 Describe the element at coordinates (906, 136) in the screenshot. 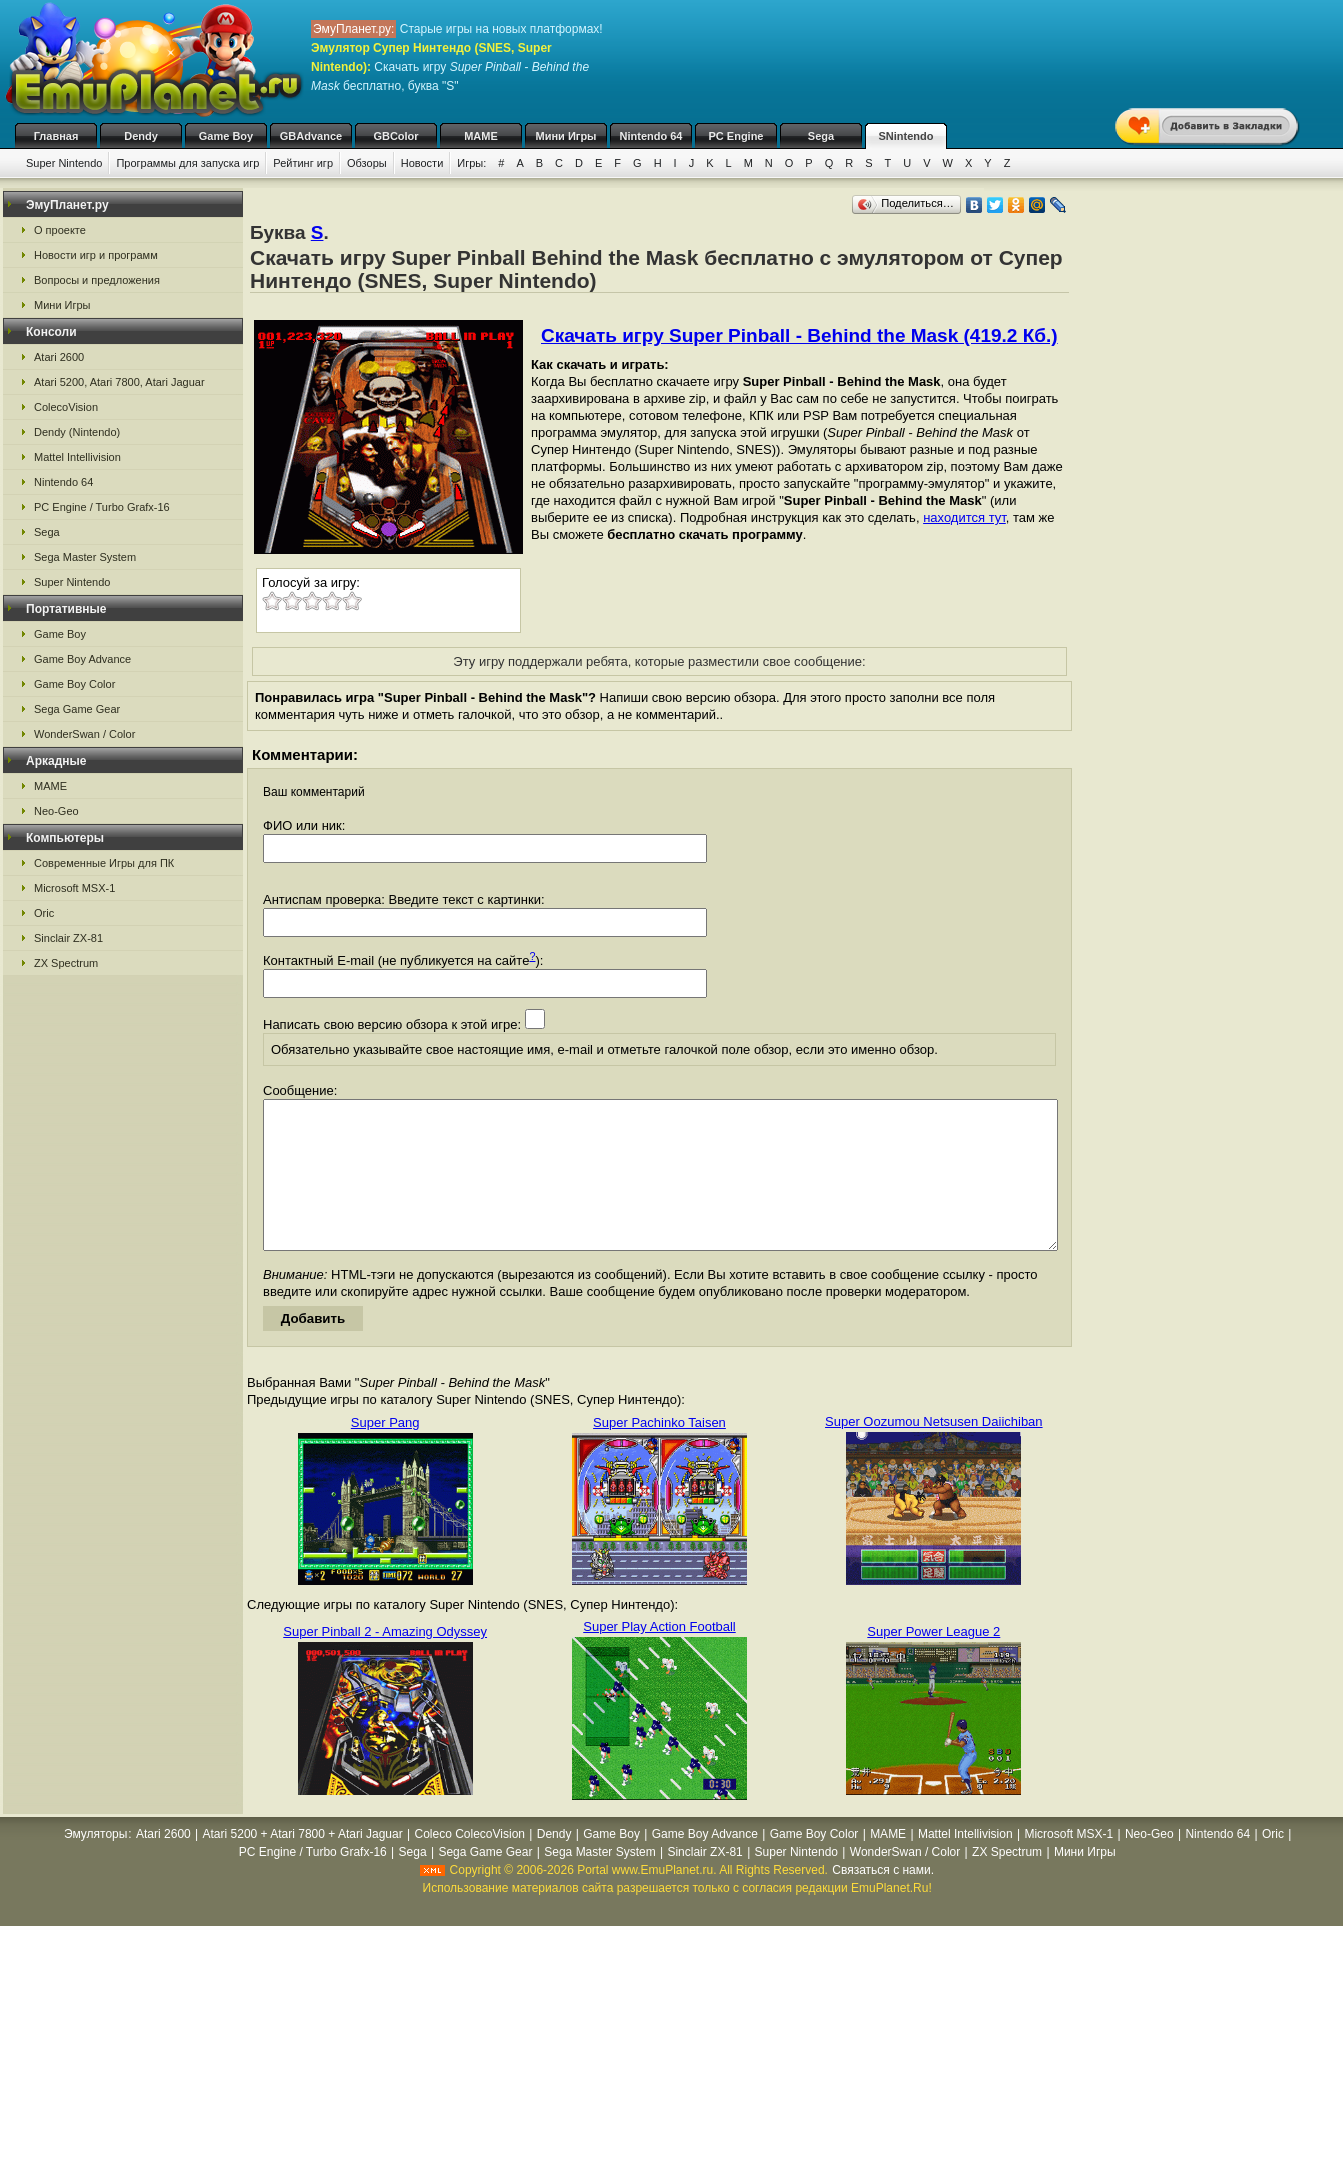

I see `SNintendo` at that location.